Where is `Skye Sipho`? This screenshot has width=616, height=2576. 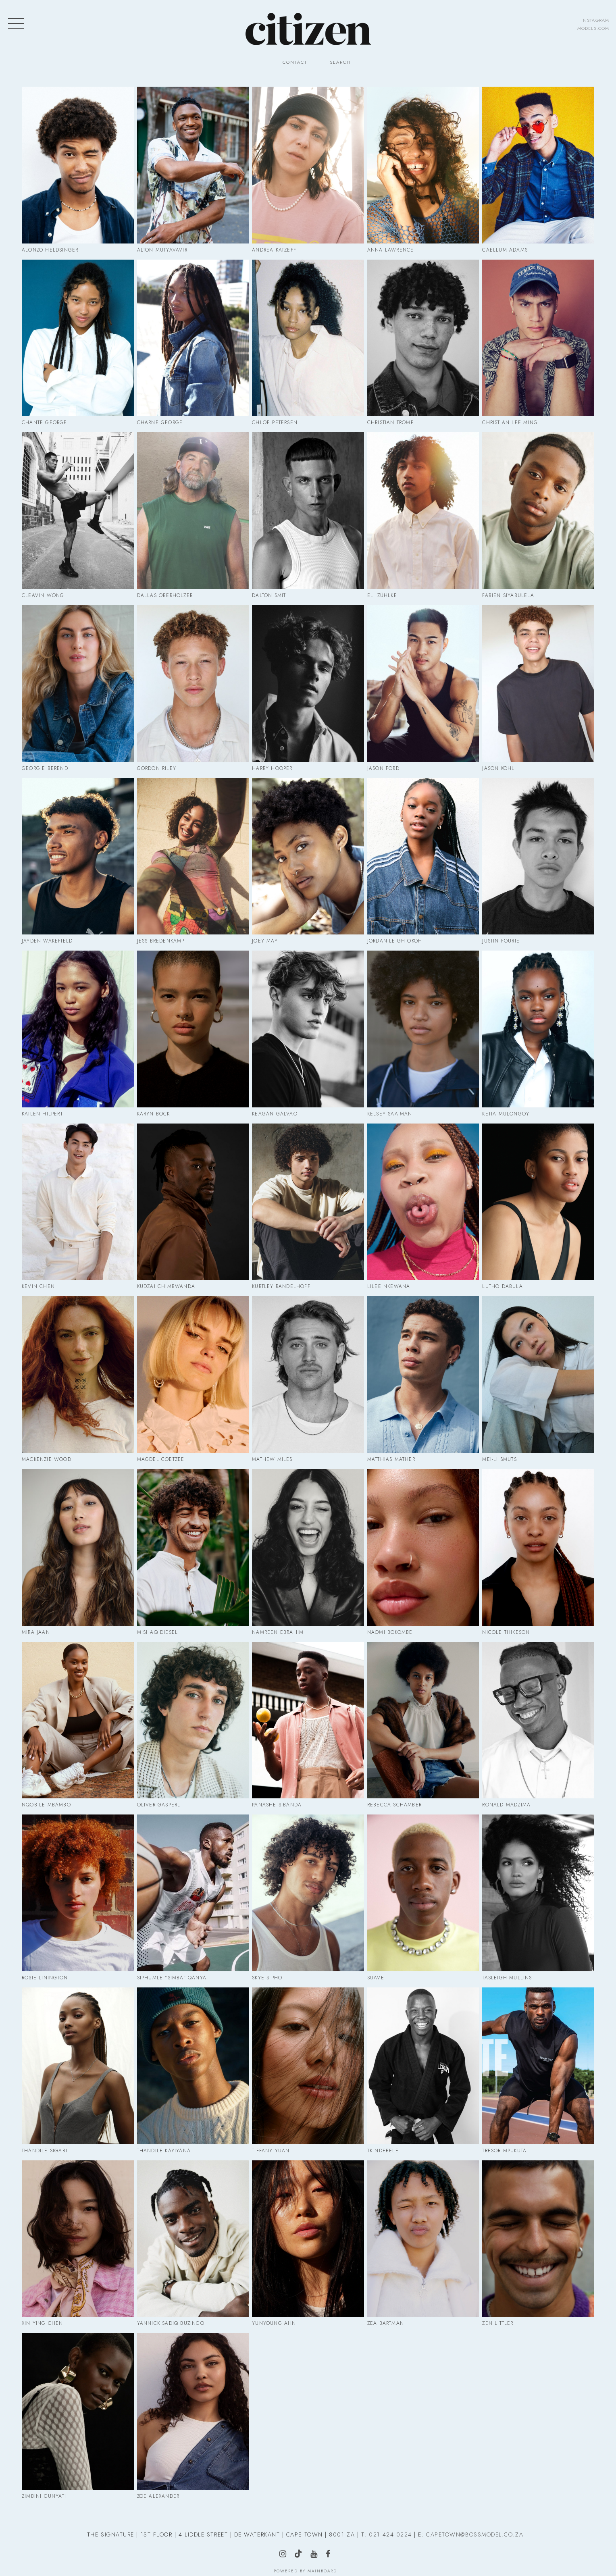
Skye Sipho is located at coordinates (267, 1977).